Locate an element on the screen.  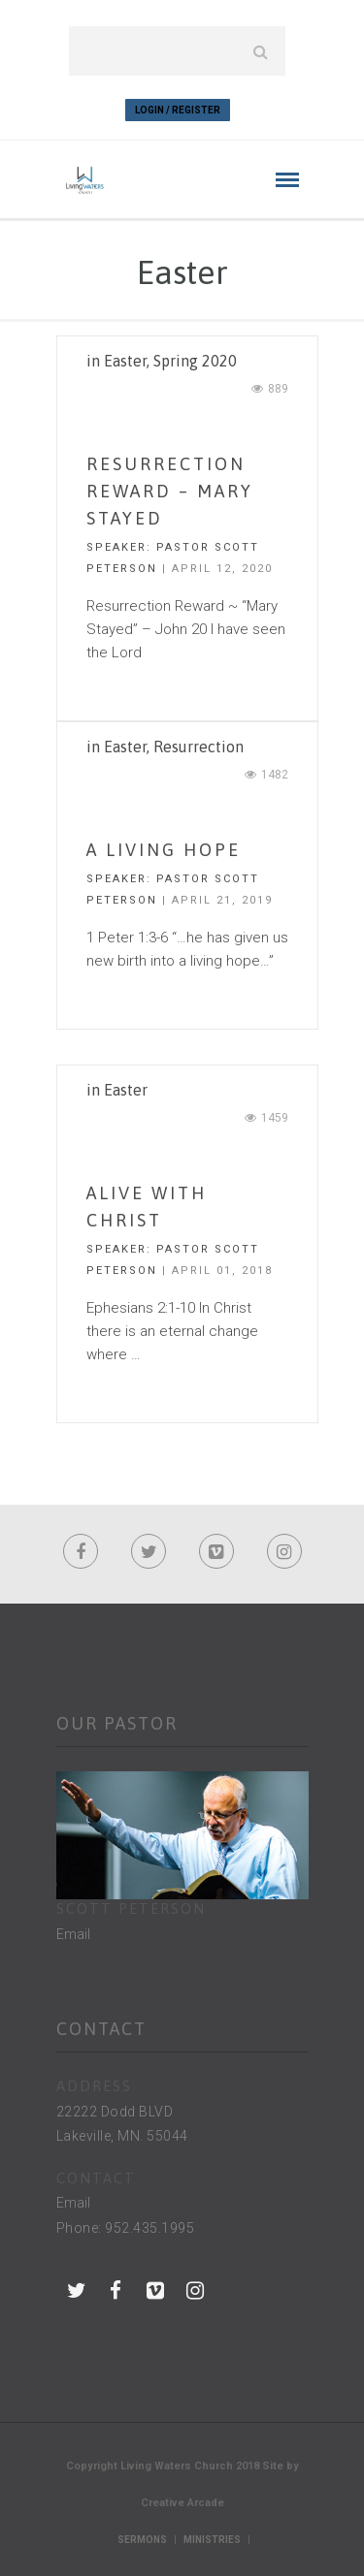
Sermons is located at coordinates (142, 2539).